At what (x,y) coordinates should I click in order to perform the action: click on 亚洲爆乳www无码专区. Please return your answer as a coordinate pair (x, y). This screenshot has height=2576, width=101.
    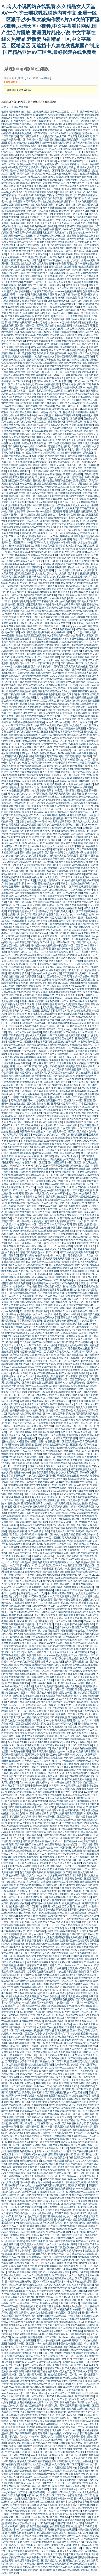
    Looking at the image, I should click on (32, 2111).